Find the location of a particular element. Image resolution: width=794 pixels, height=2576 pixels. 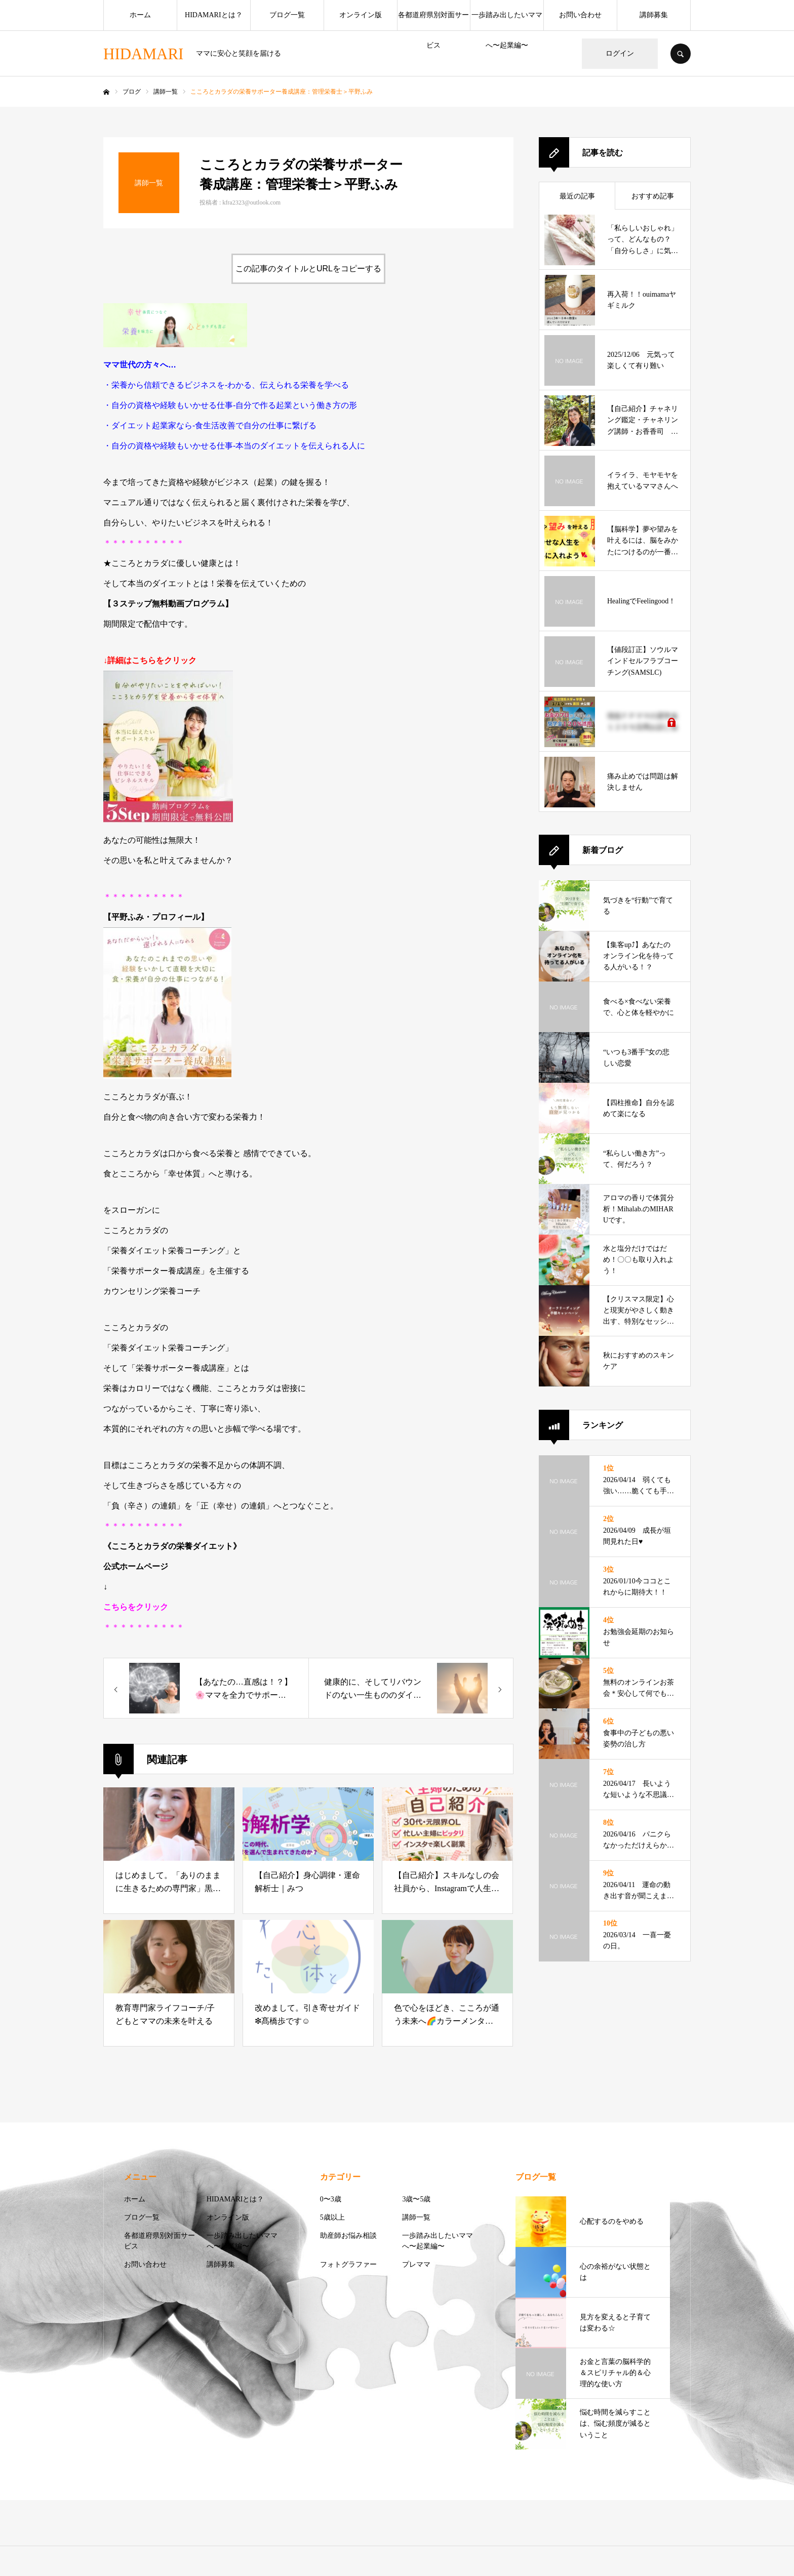

オンライン版 is located at coordinates (360, 15).